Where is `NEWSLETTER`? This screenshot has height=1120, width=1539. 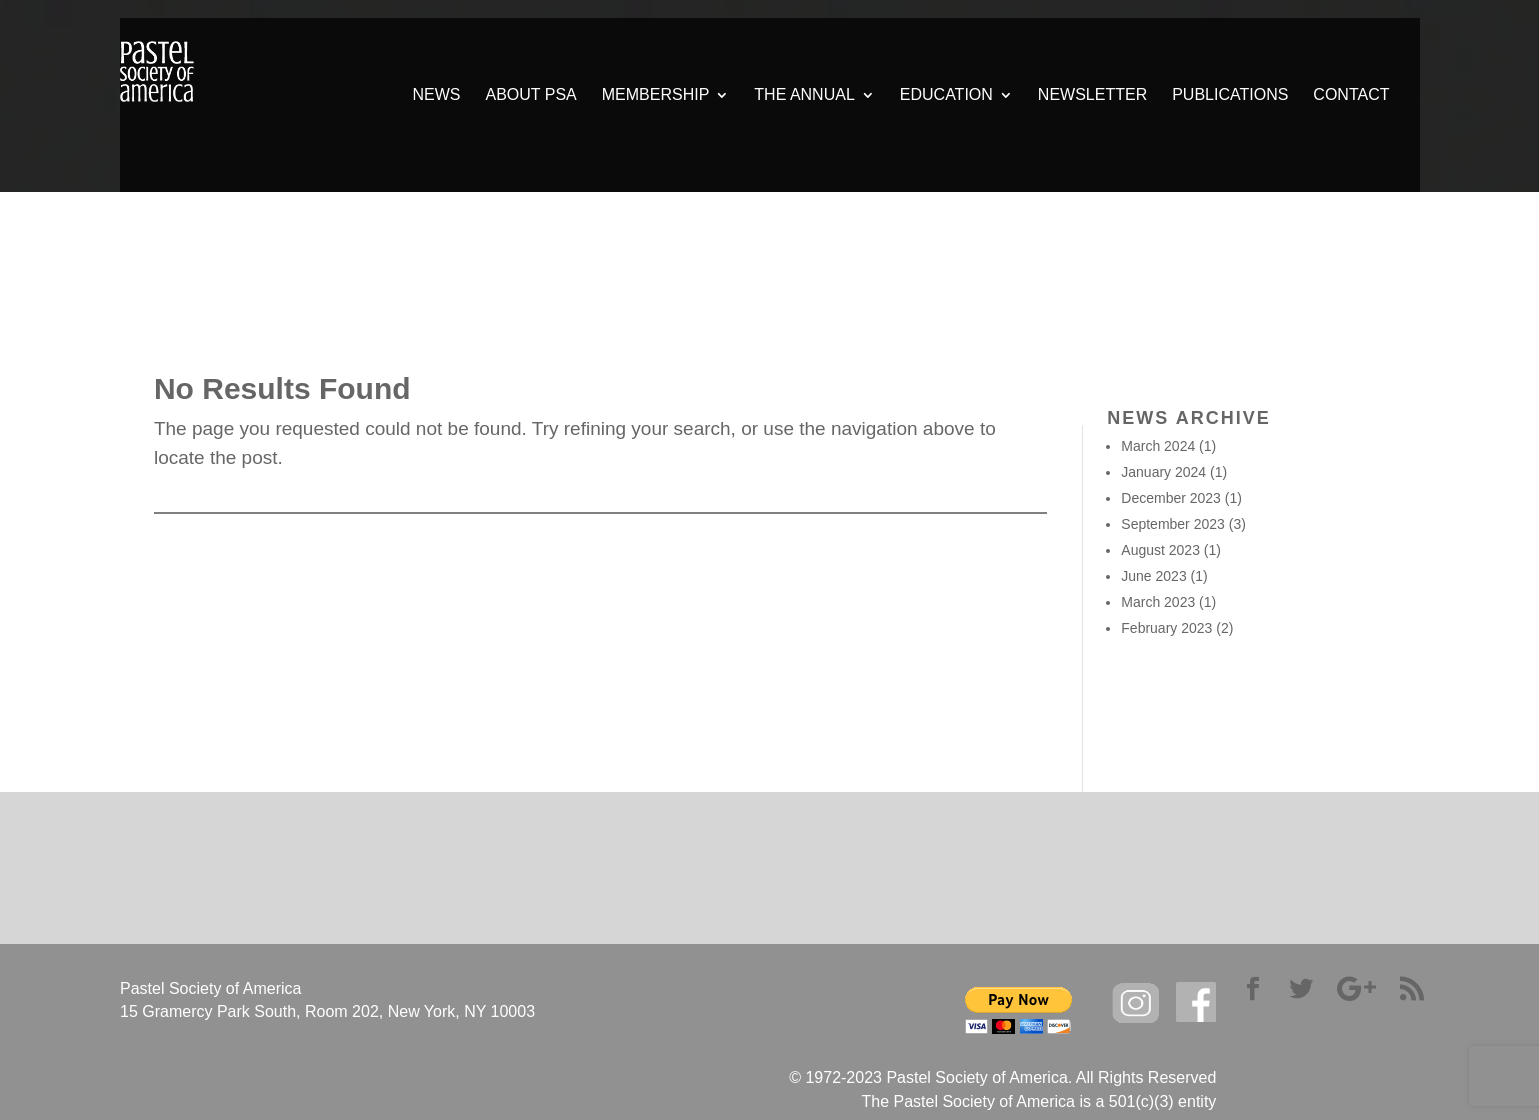
NEWSLETTER is located at coordinates (1092, 95).